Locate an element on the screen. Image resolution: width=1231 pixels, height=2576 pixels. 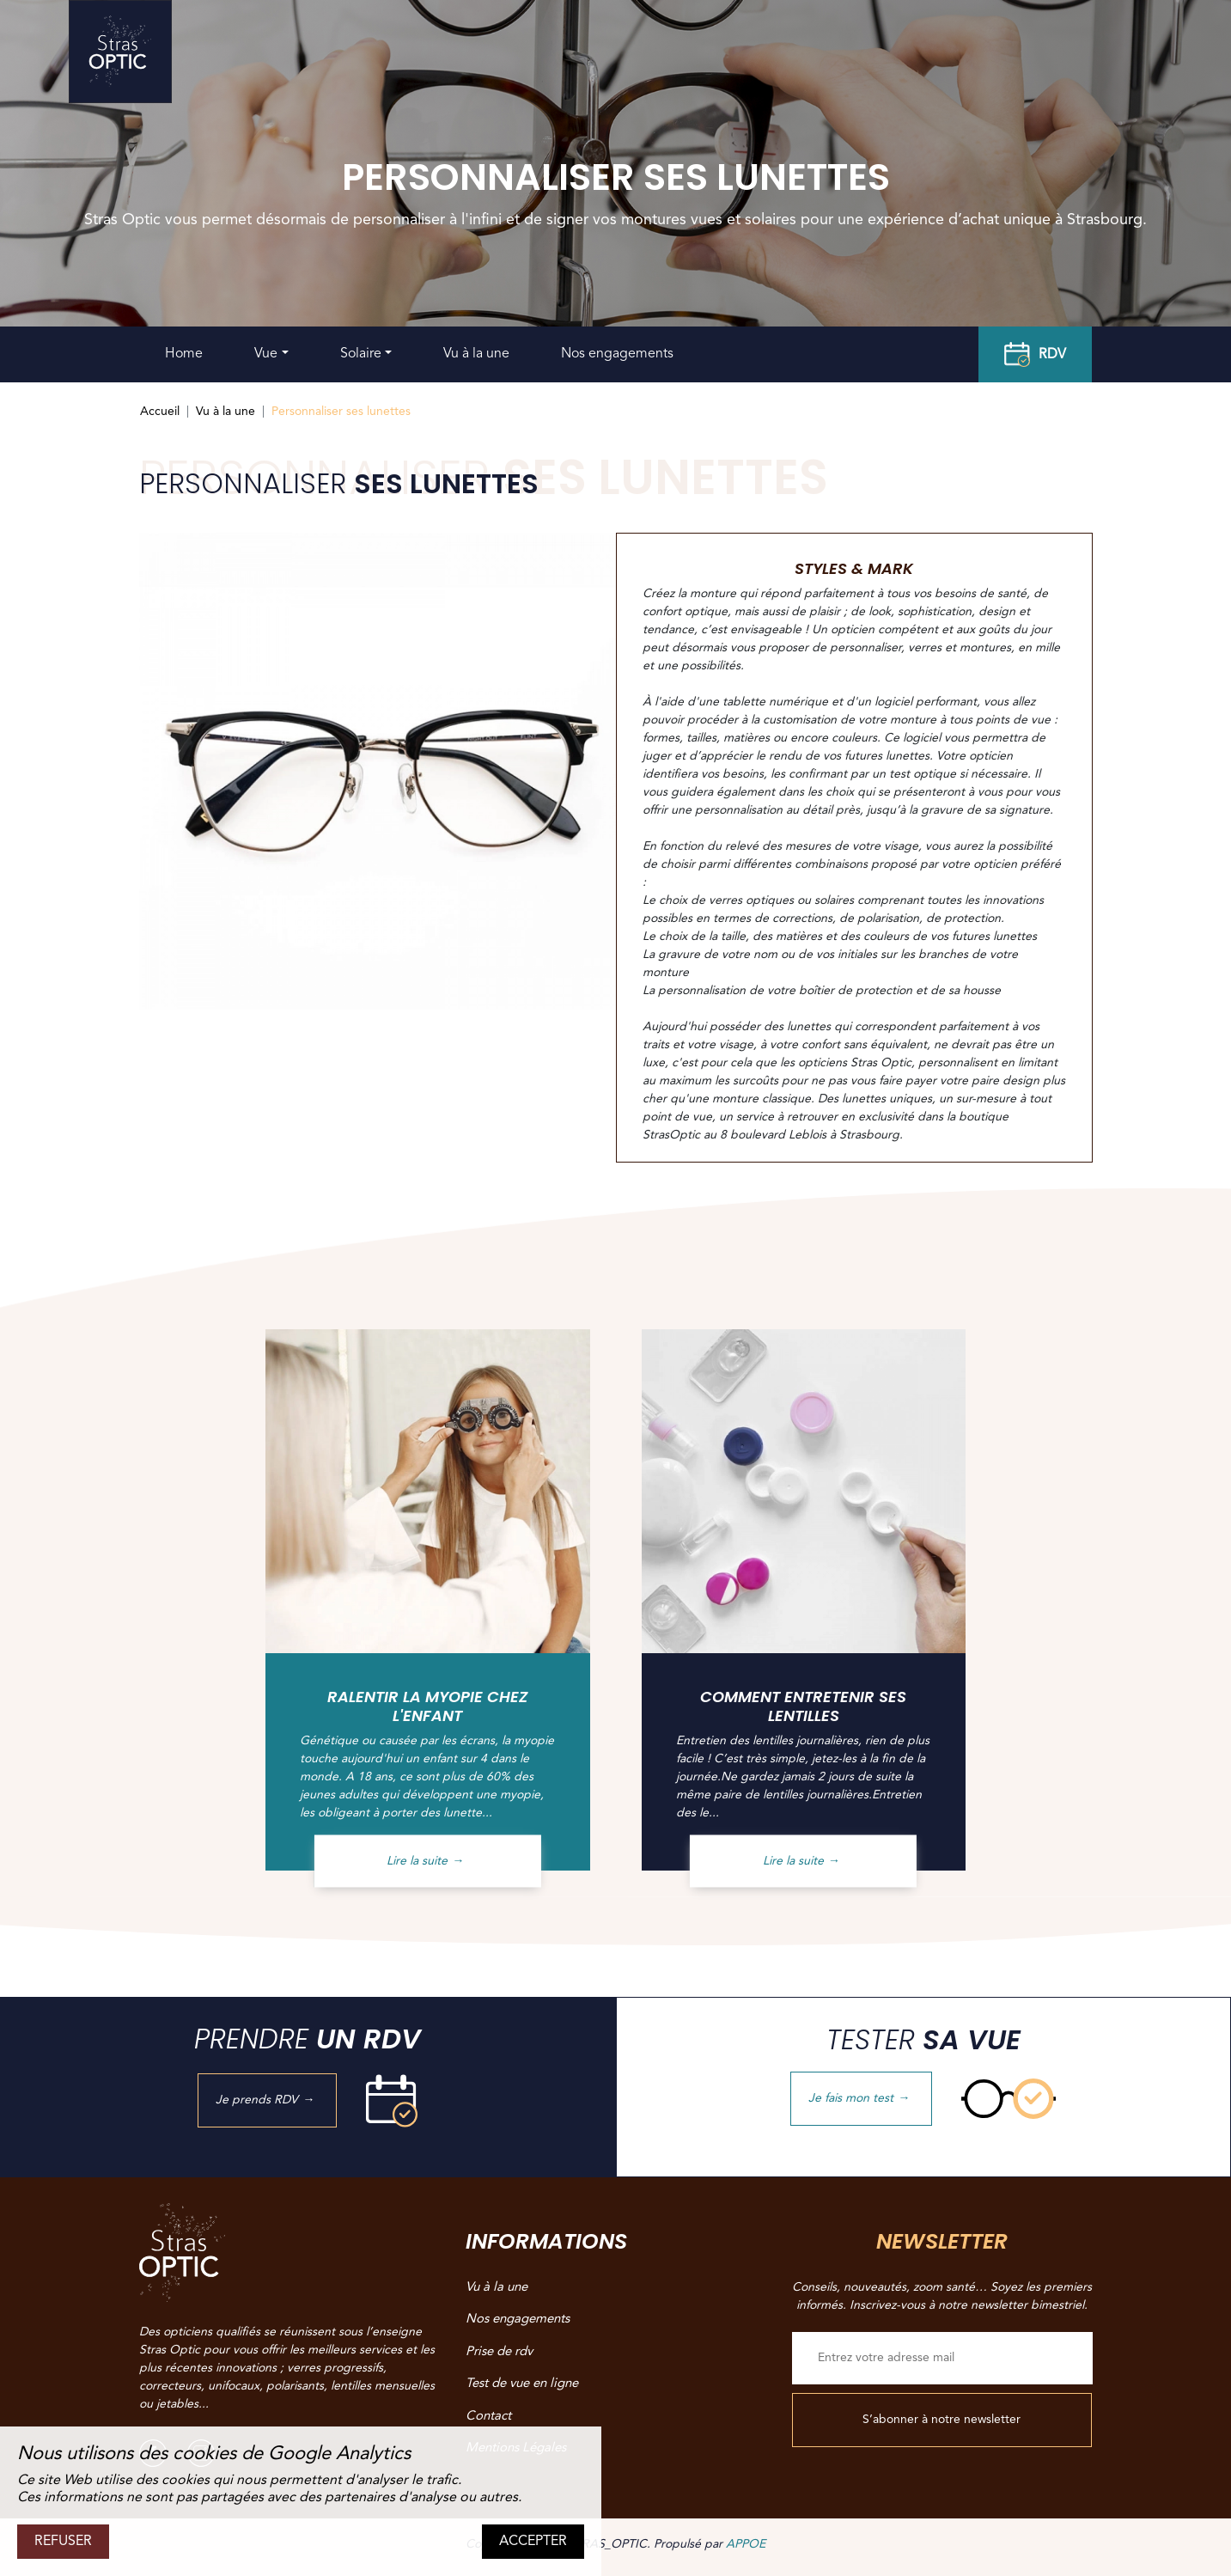
S’abonner à notre newsletter is located at coordinates (942, 2420).